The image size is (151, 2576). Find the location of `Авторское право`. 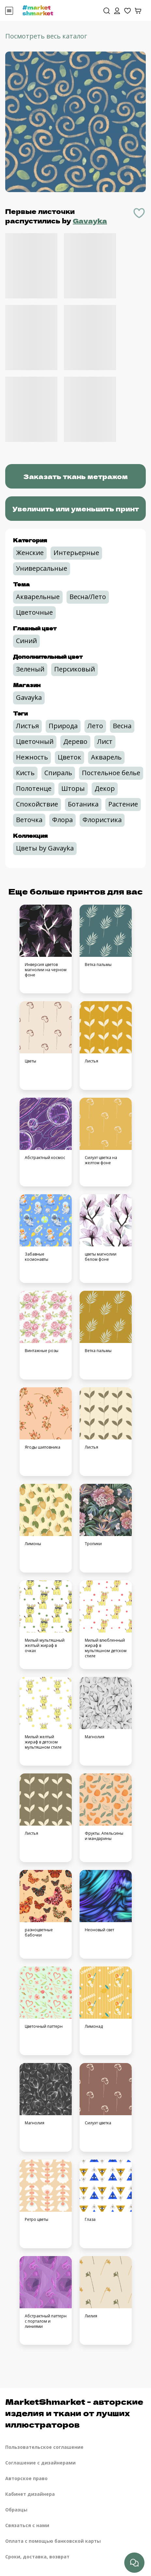

Авторское право is located at coordinates (26, 2478).